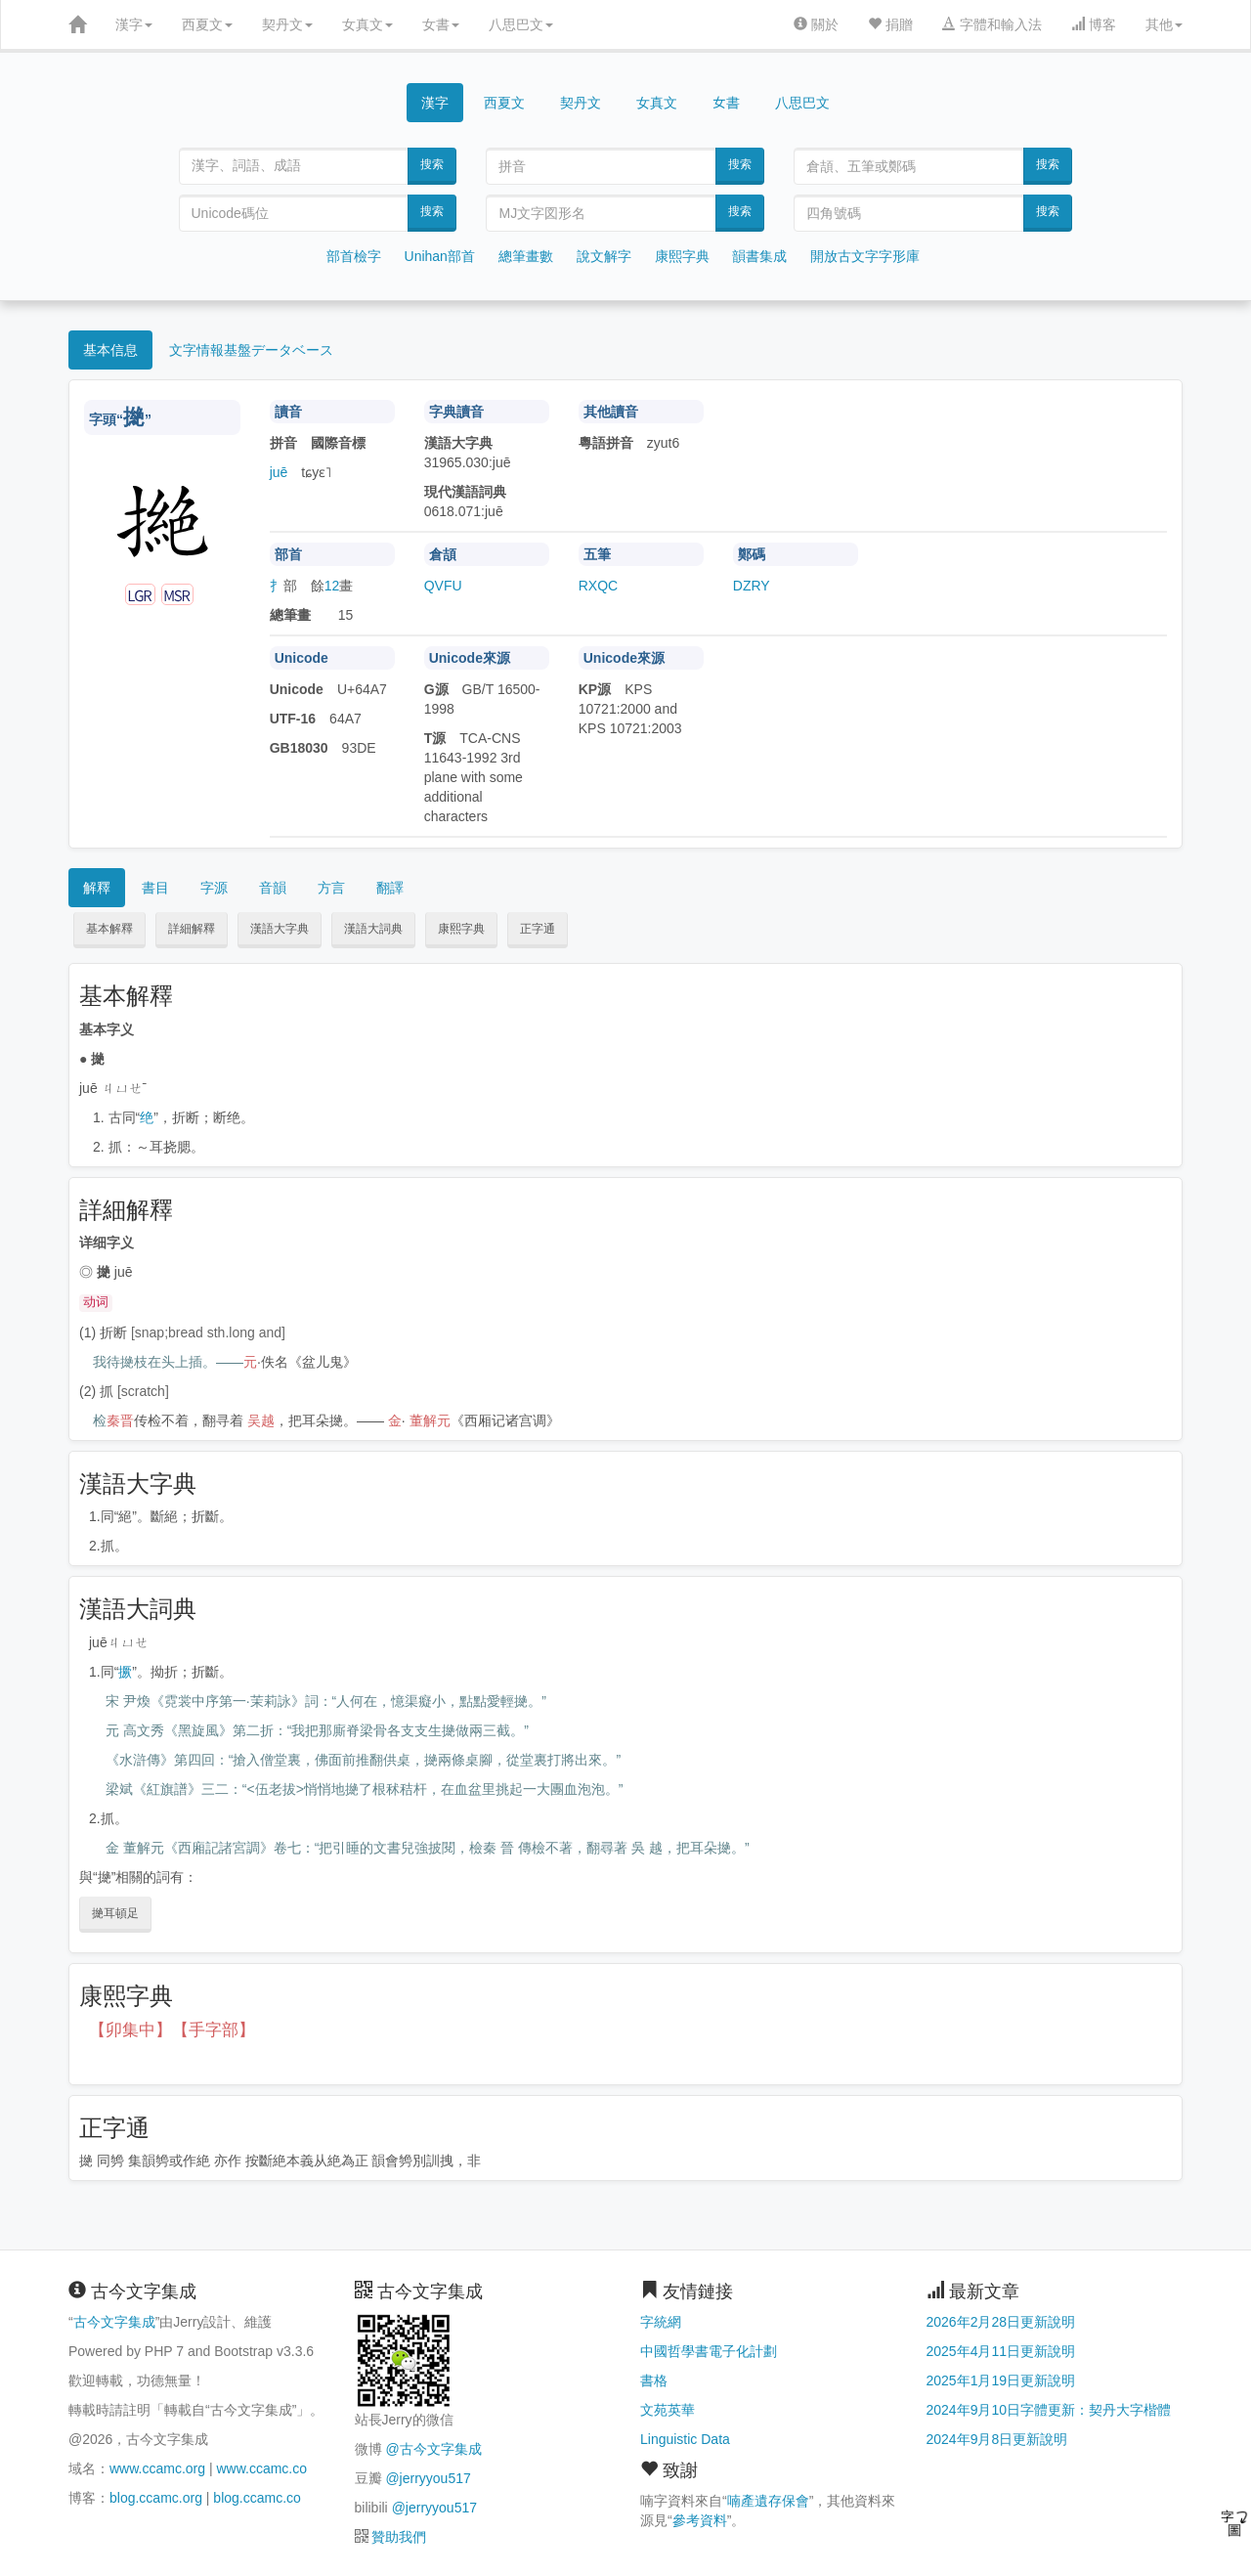 This screenshot has width=1251, height=2576. Describe the element at coordinates (172, 2030) in the screenshot. I see `【卯集中】【手字部】` at that location.